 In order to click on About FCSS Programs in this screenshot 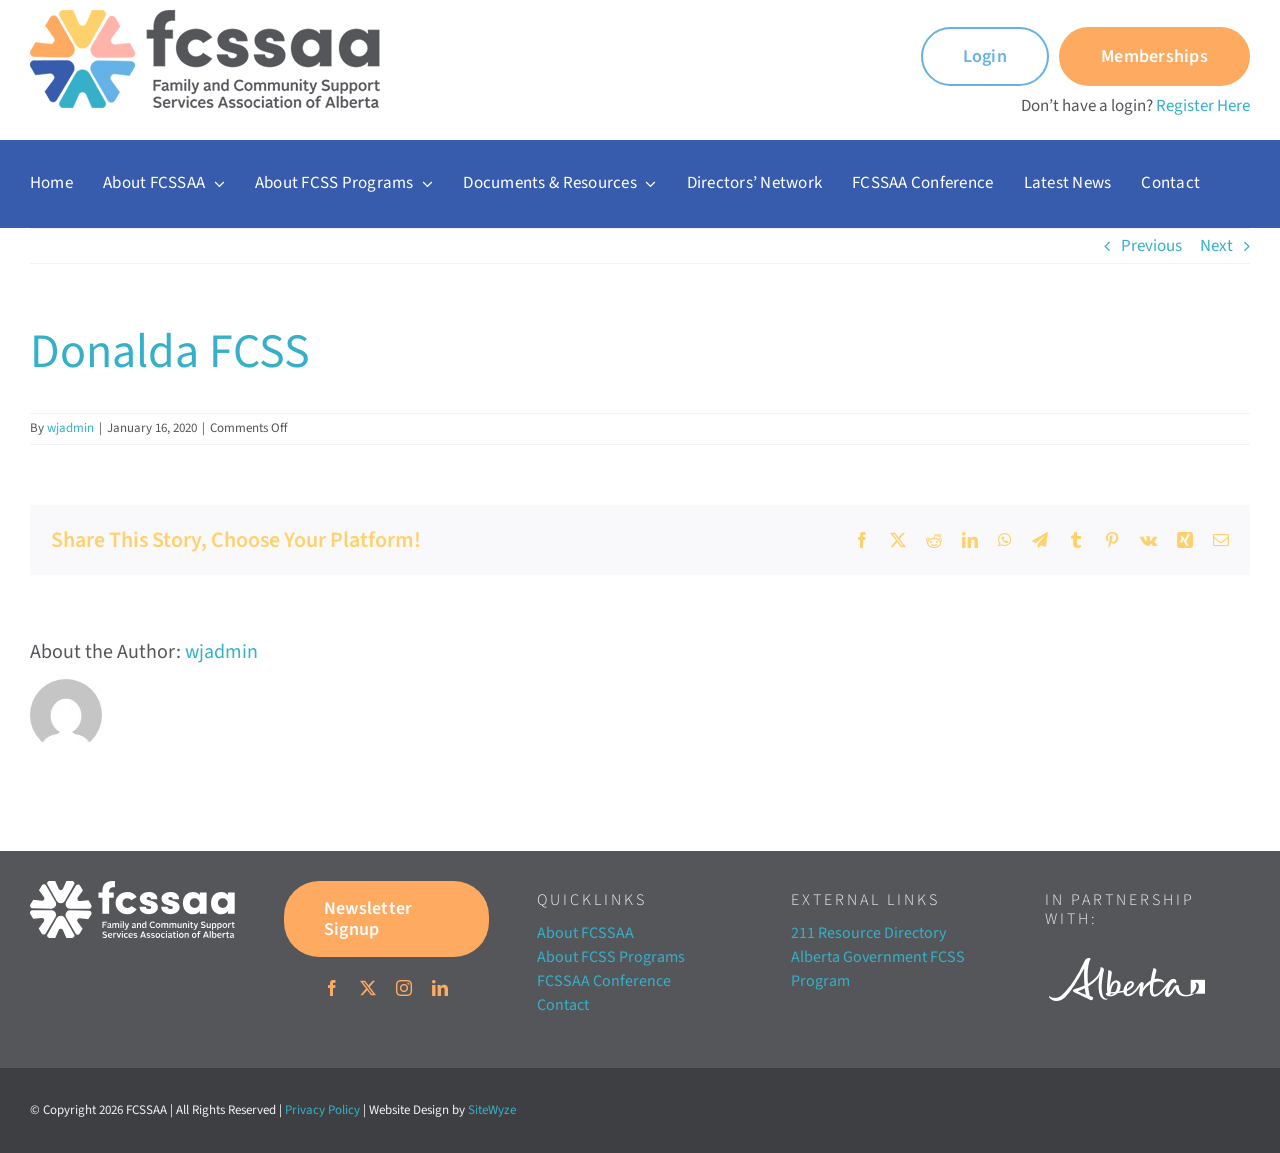, I will do `click(611, 957)`.